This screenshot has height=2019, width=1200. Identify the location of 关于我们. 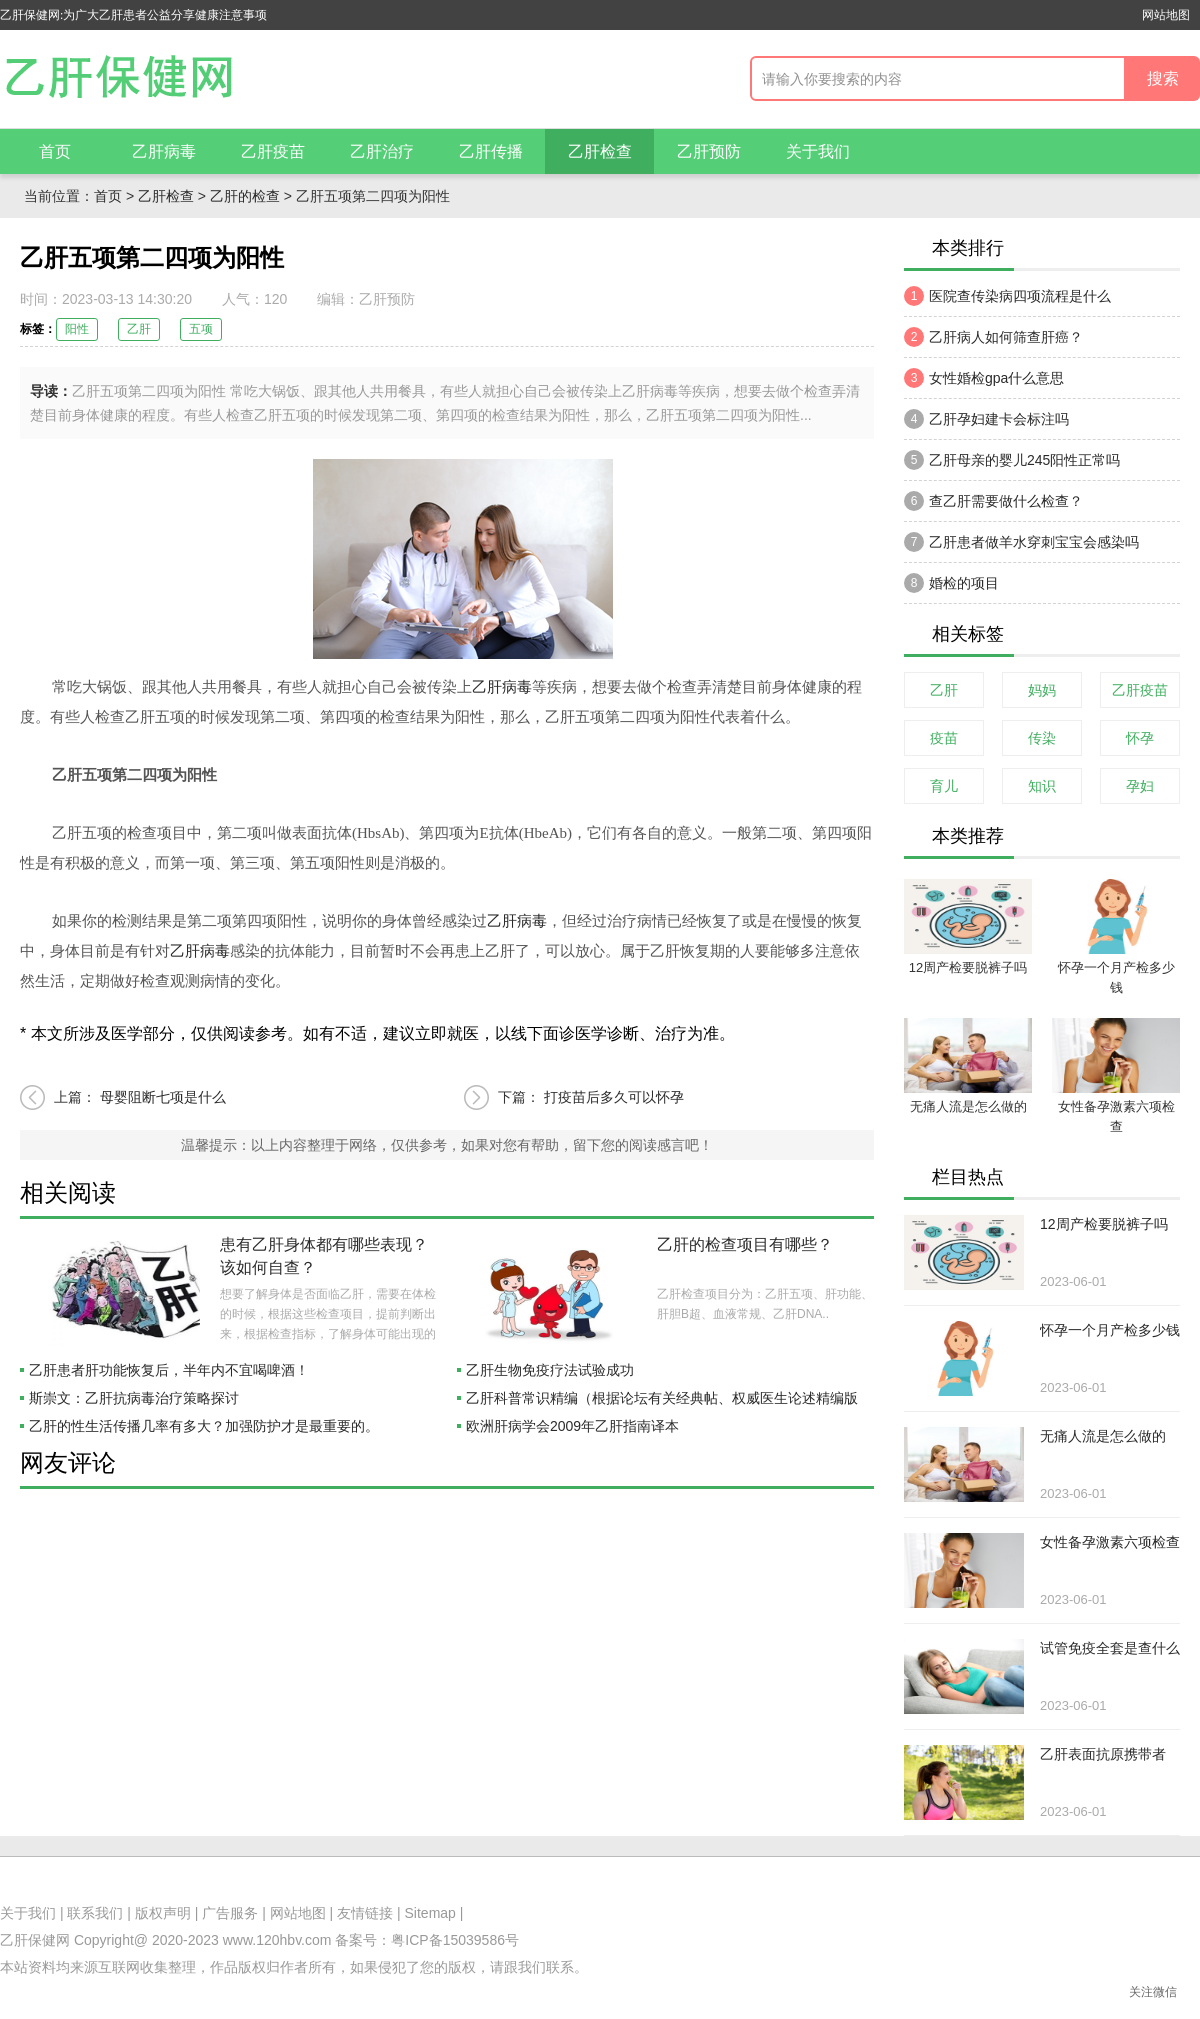
(818, 151).